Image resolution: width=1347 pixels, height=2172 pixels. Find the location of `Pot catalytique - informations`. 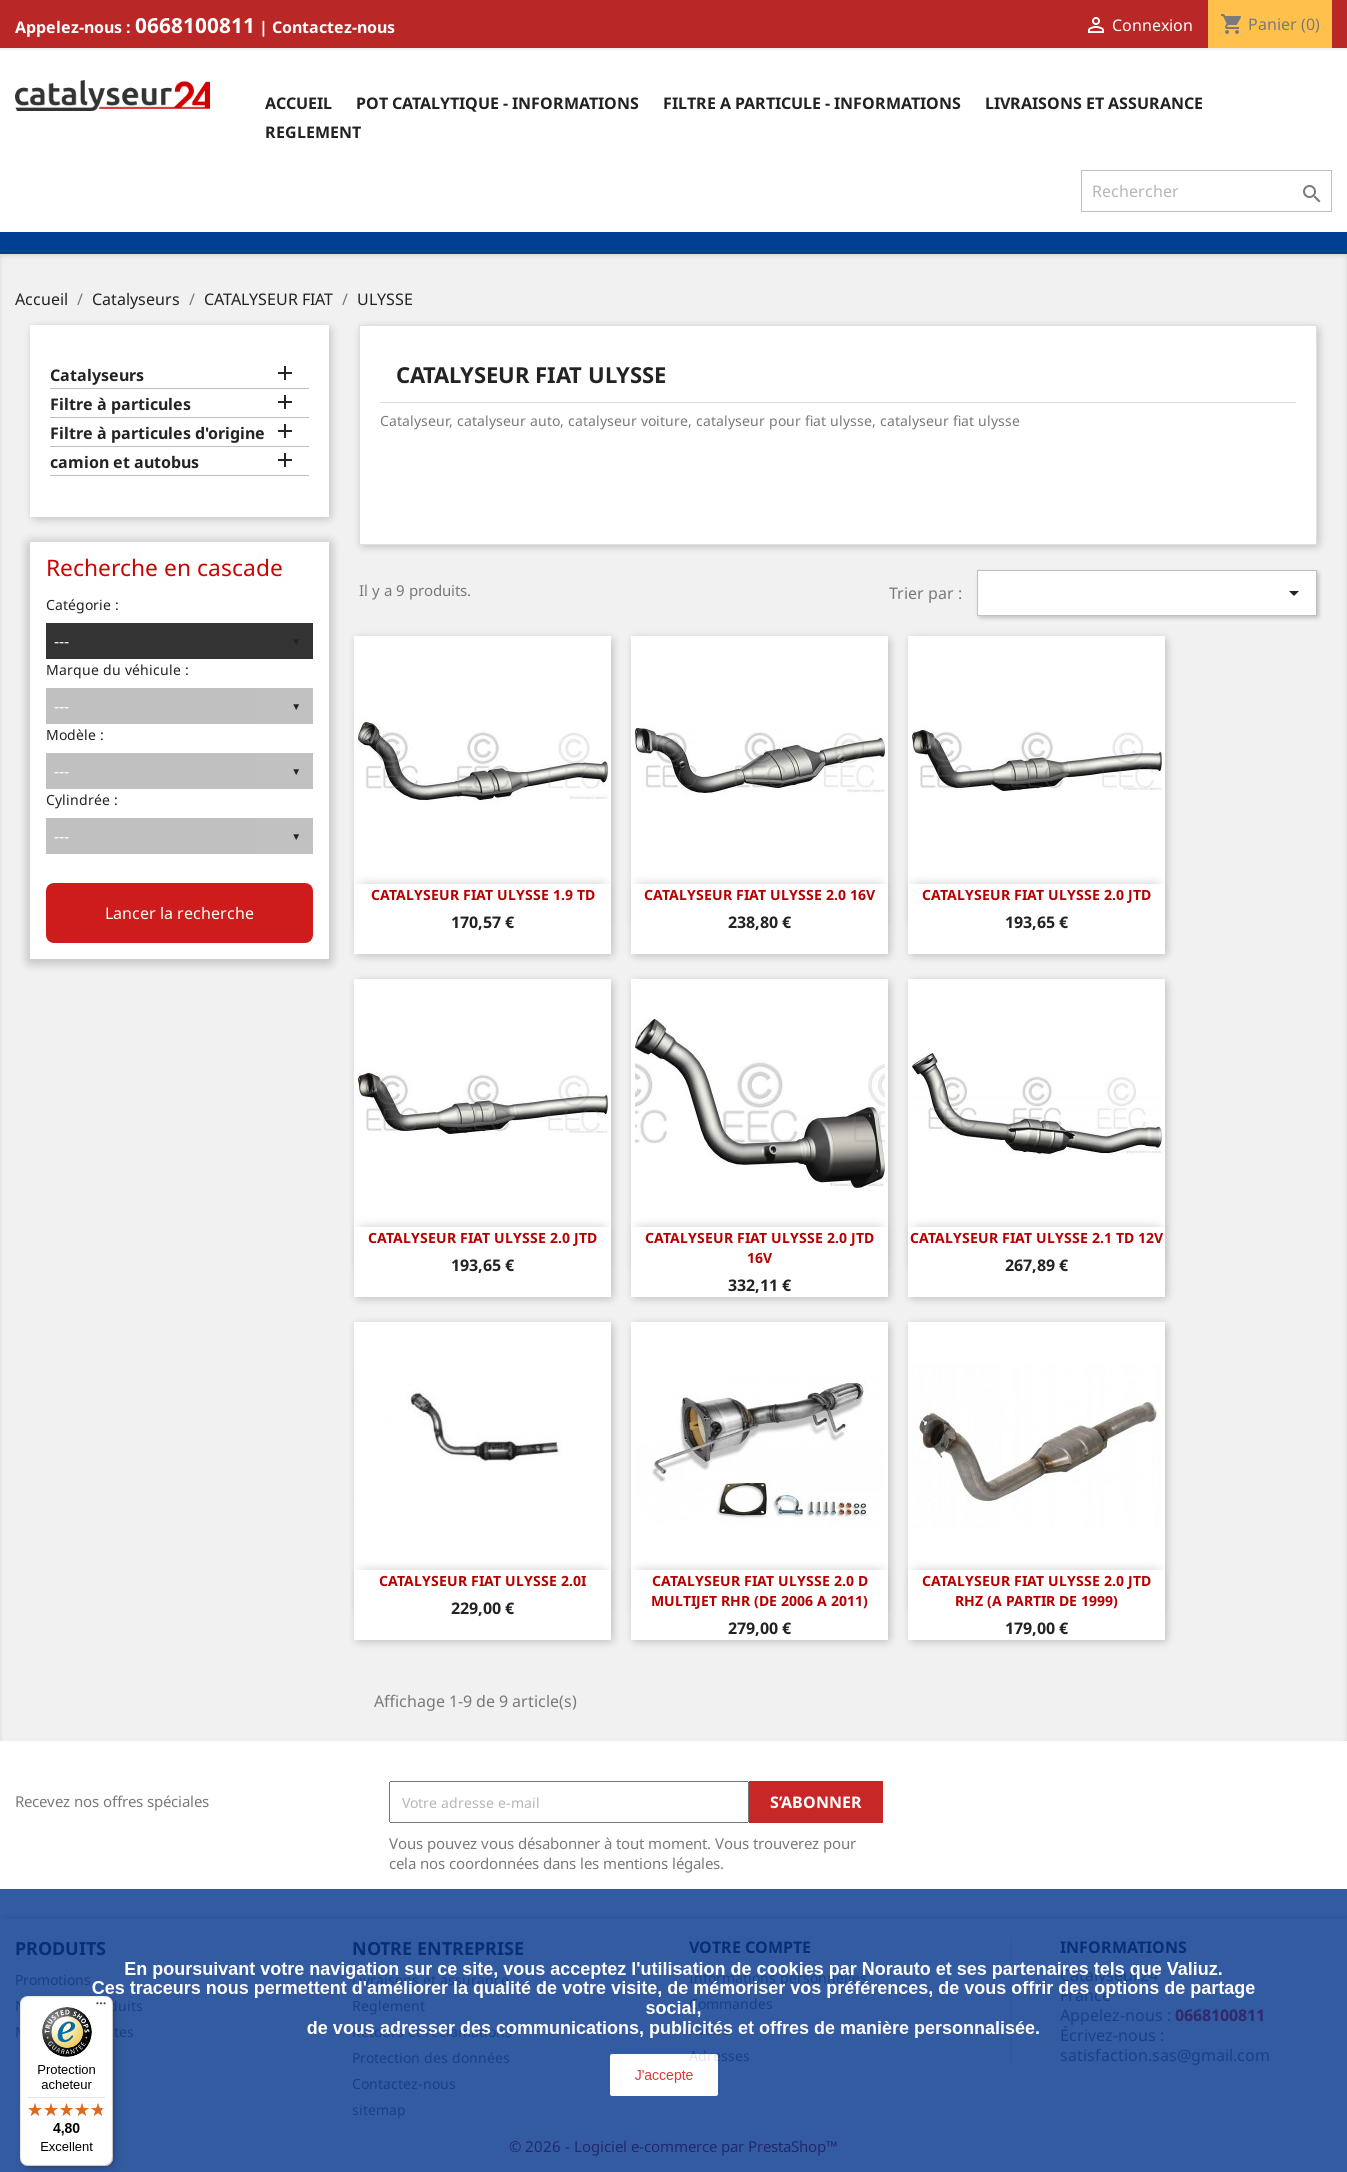

Pot catalytique - informations is located at coordinates (497, 103).